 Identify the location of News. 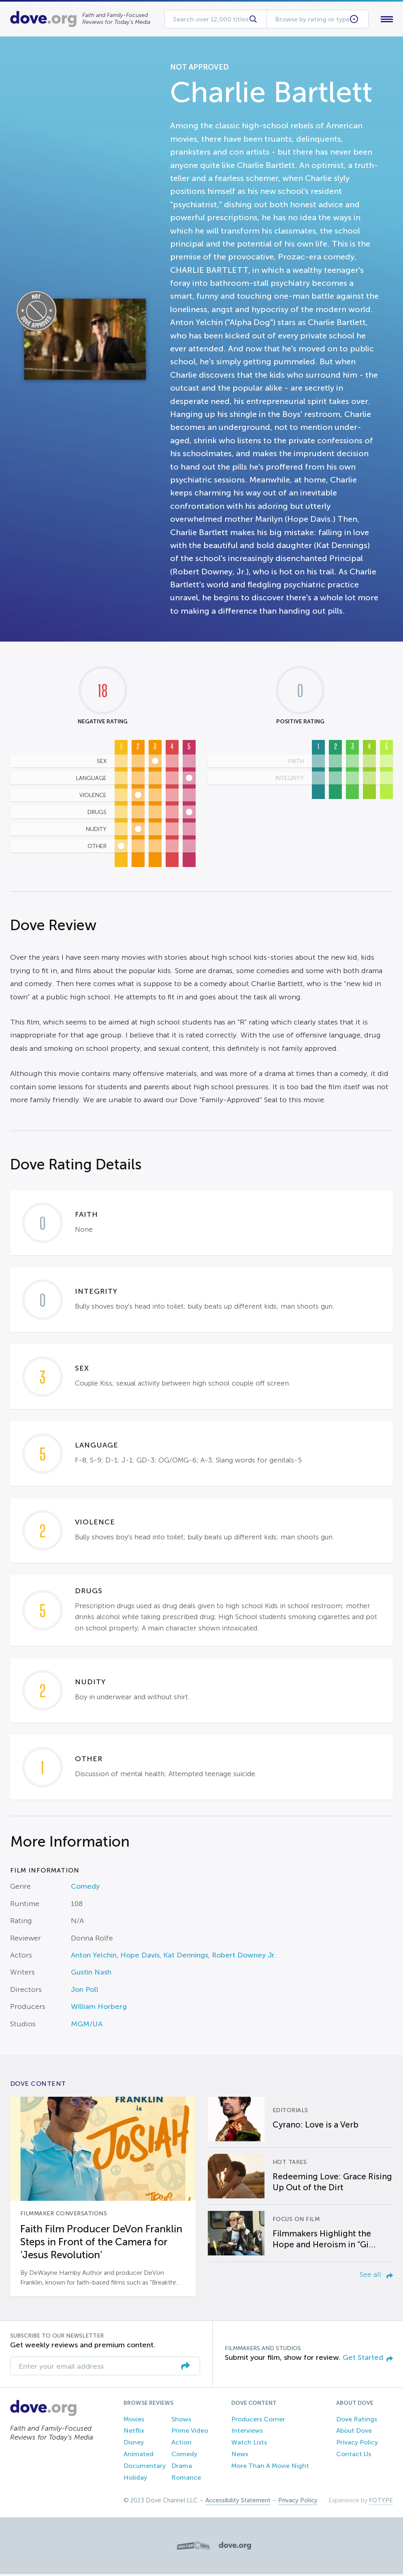
(239, 2455).